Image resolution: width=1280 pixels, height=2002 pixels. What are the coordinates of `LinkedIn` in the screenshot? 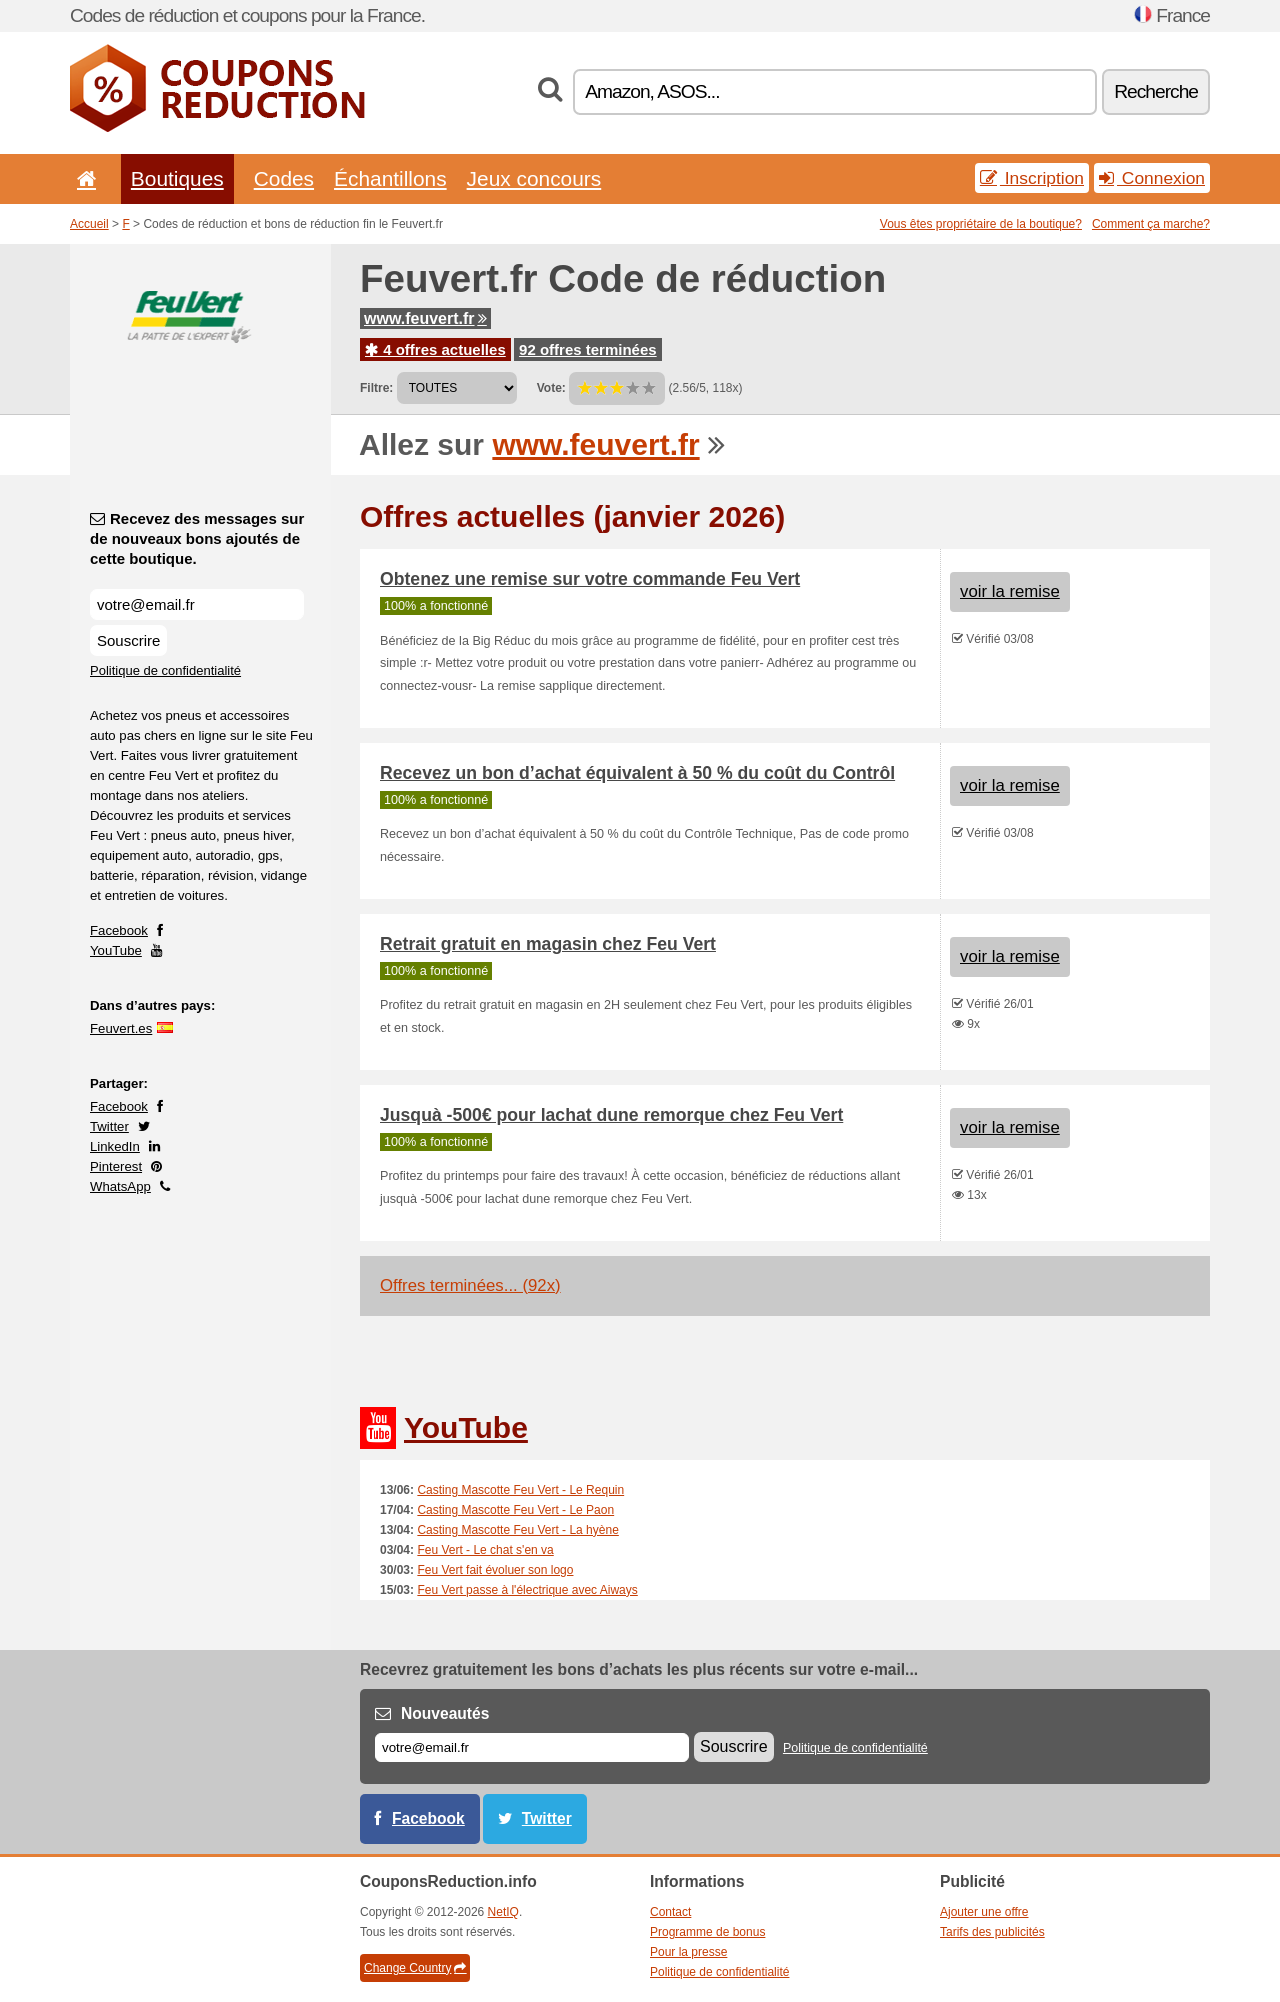 It's located at (115, 1146).